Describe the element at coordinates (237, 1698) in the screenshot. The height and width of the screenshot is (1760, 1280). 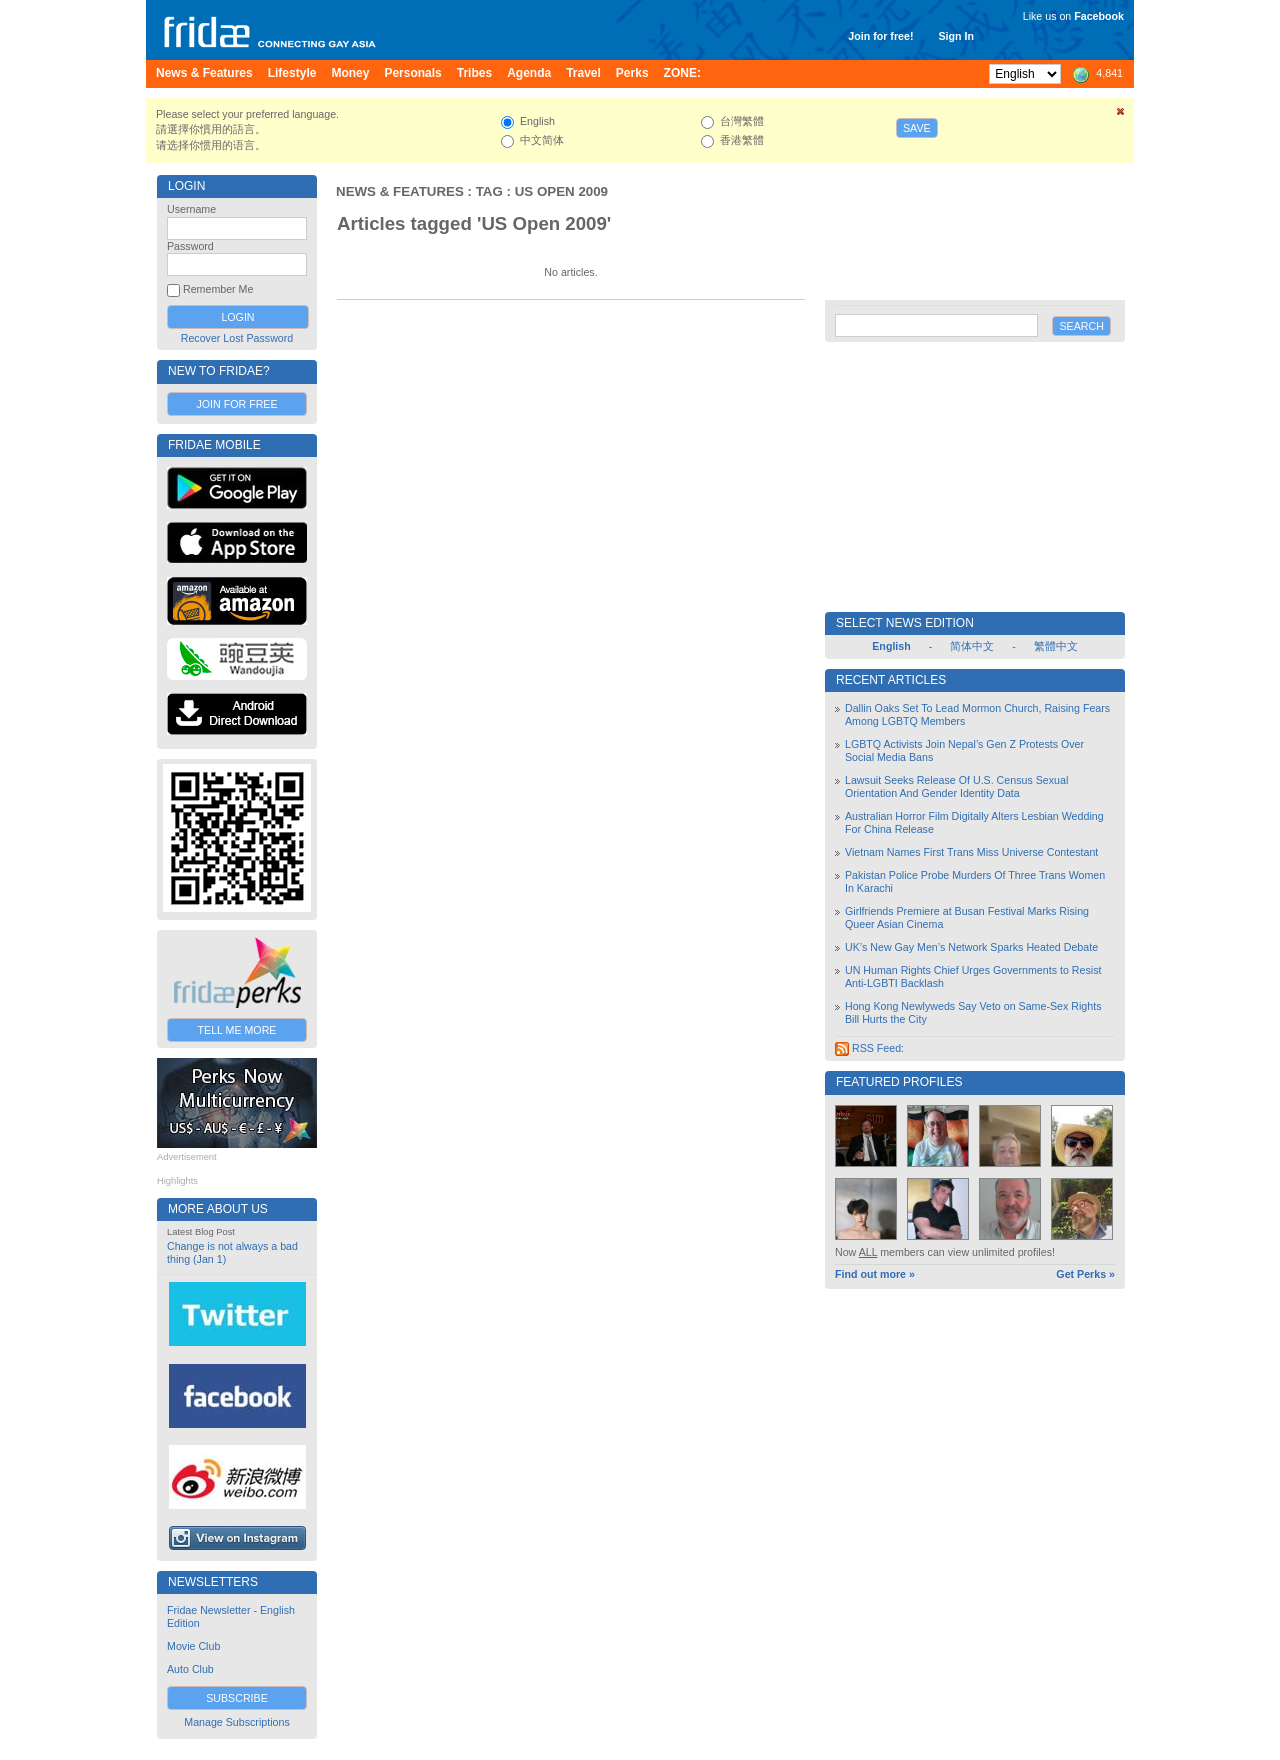
I see `Subscribe` at that location.